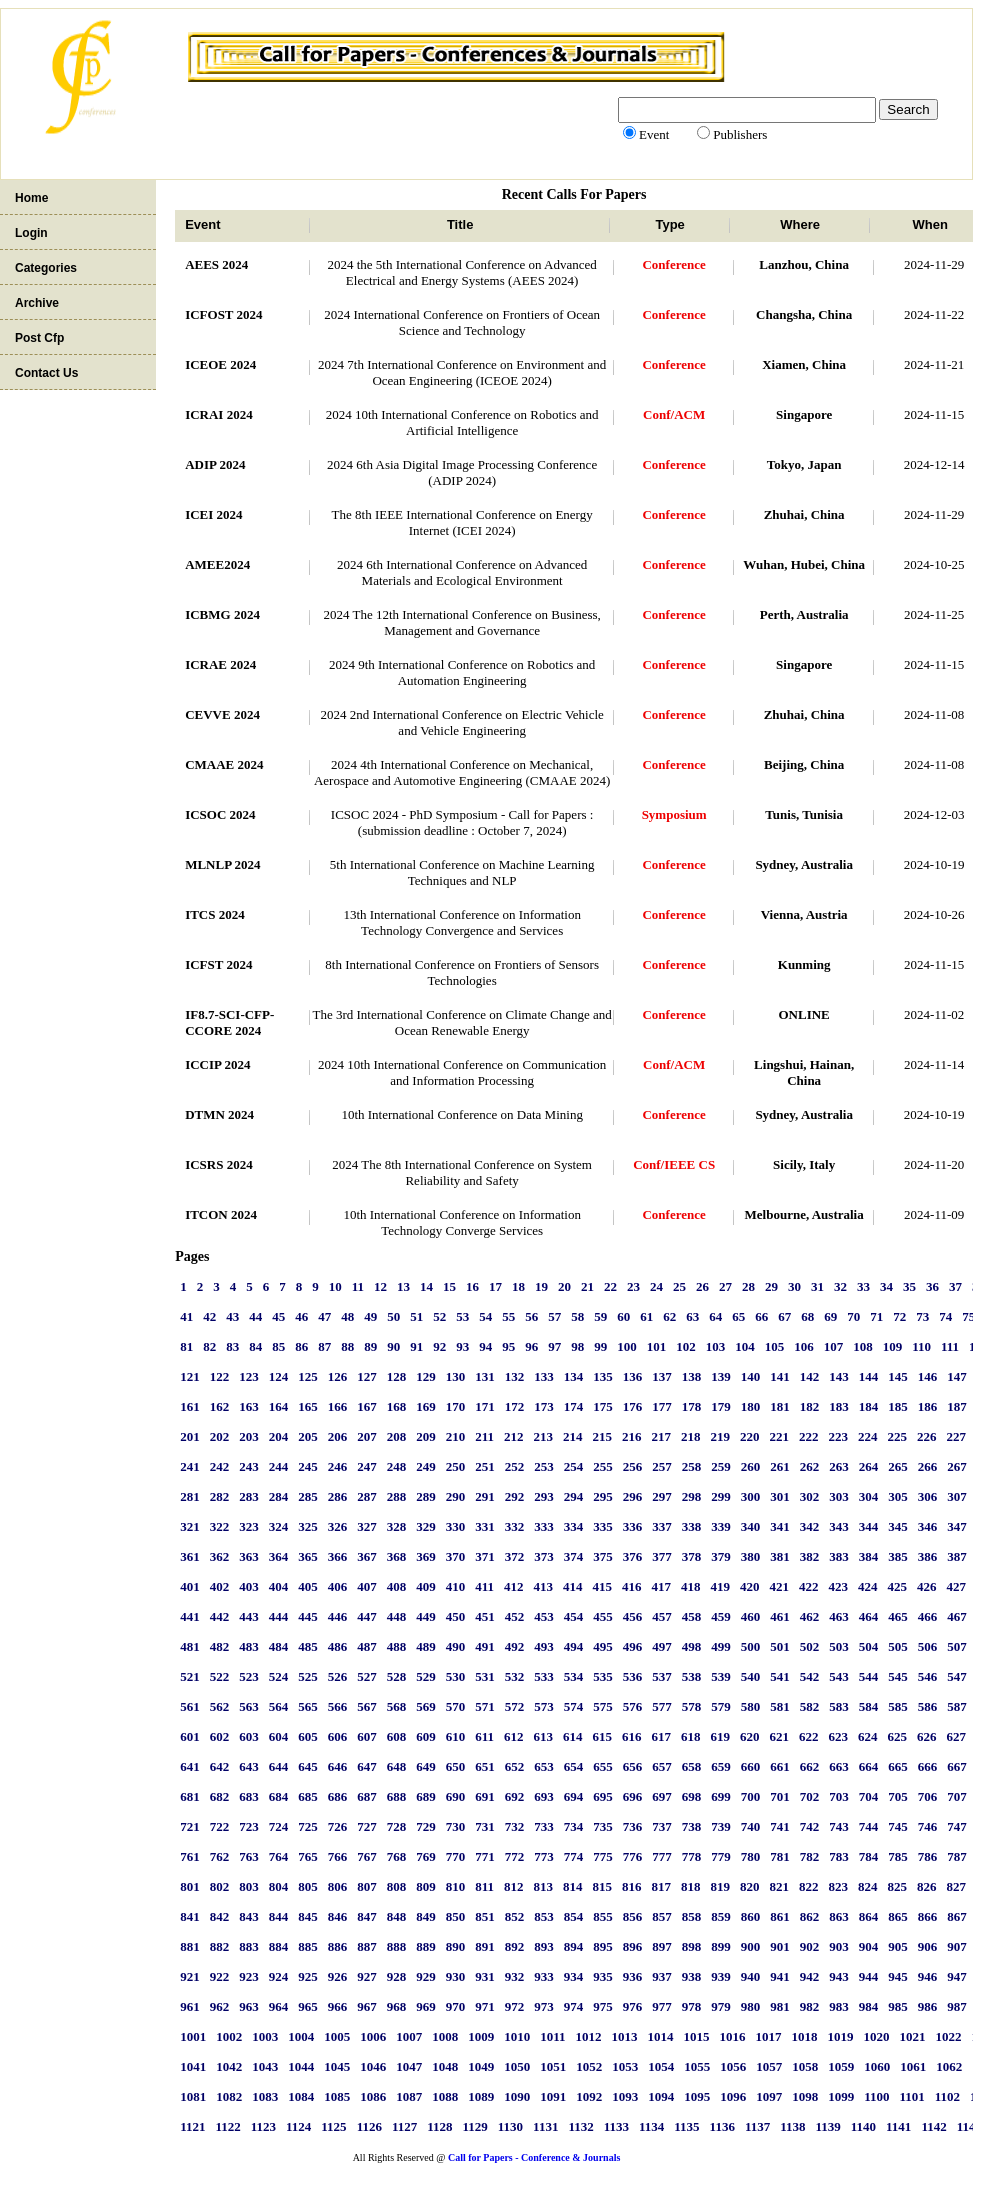 This screenshot has width=981, height=2210. Describe the element at coordinates (784, 1316) in the screenshot. I see `67` at that location.